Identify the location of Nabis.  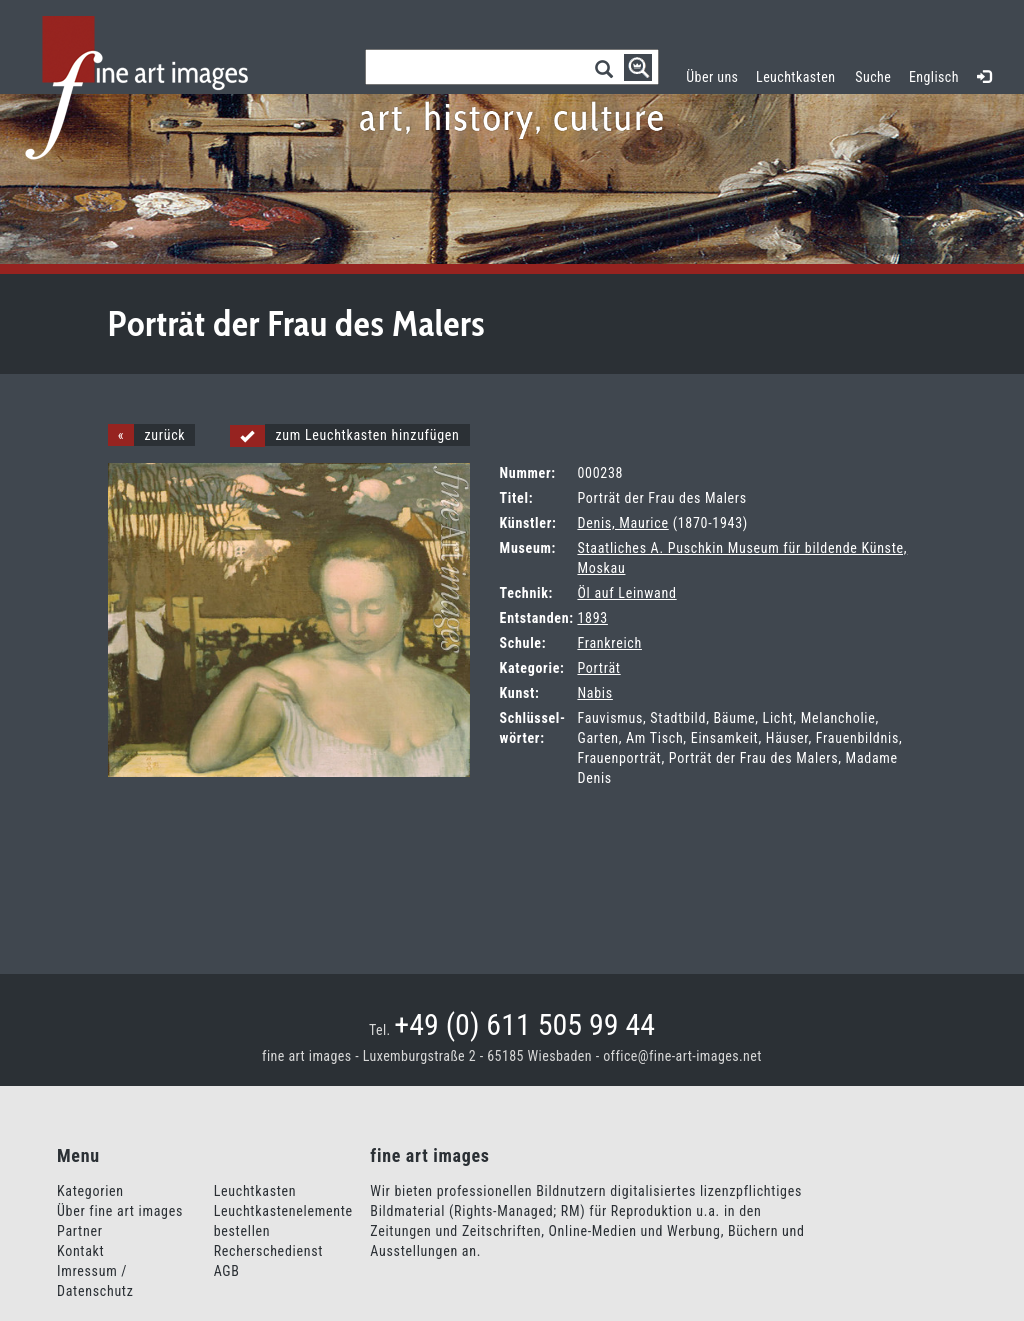
(594, 693).